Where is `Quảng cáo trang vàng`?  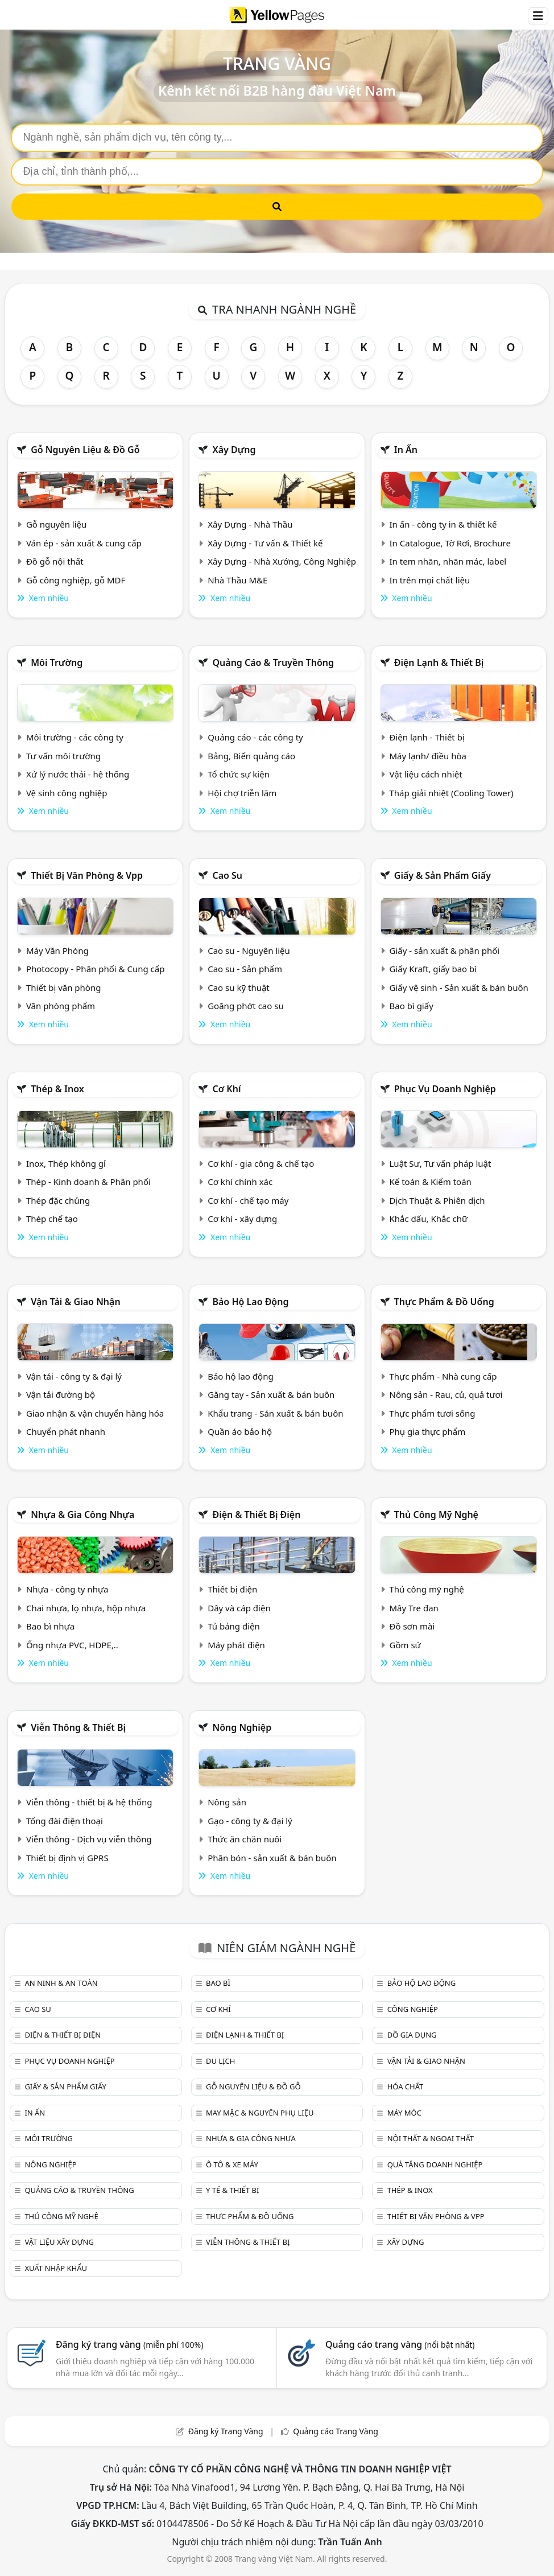
Quảng cáo trang vàng is located at coordinates (399, 2344).